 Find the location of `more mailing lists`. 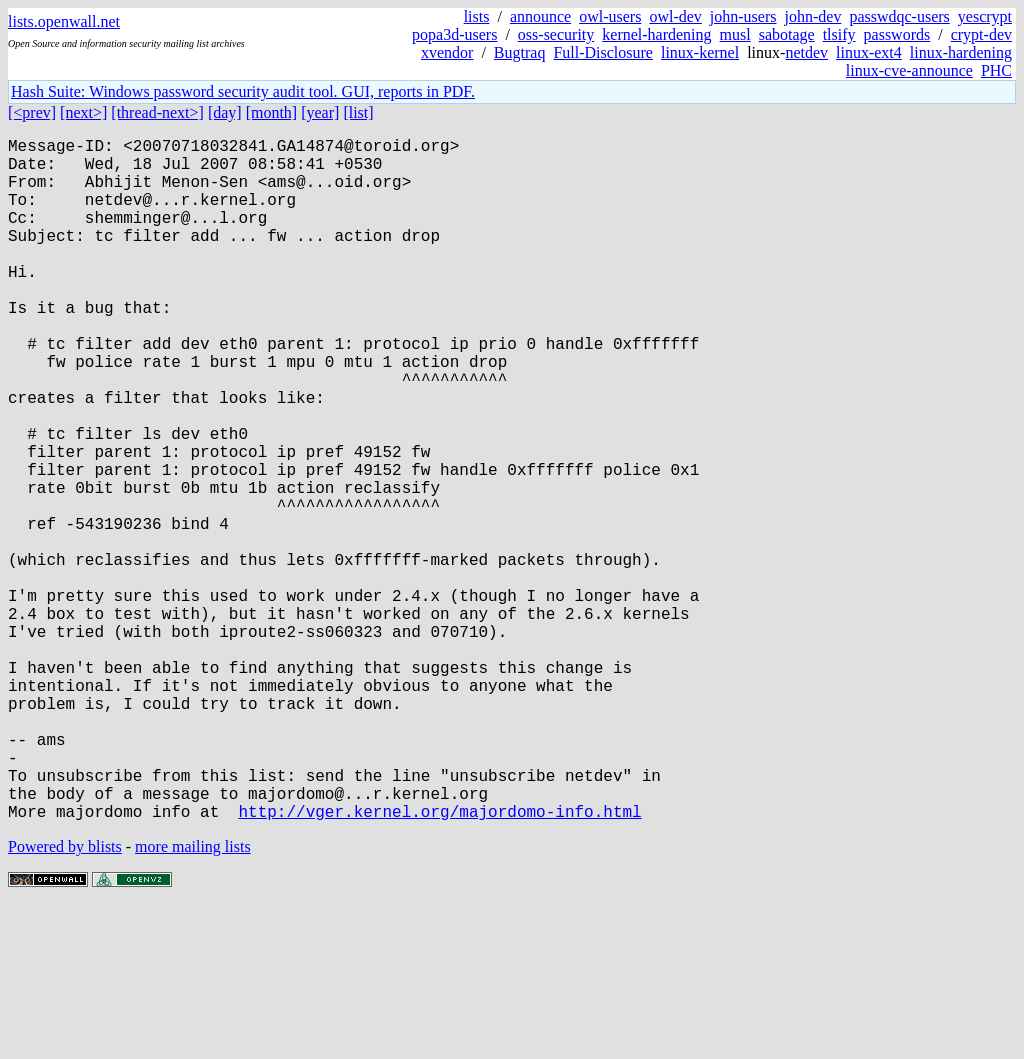

more mailing lists is located at coordinates (193, 998).